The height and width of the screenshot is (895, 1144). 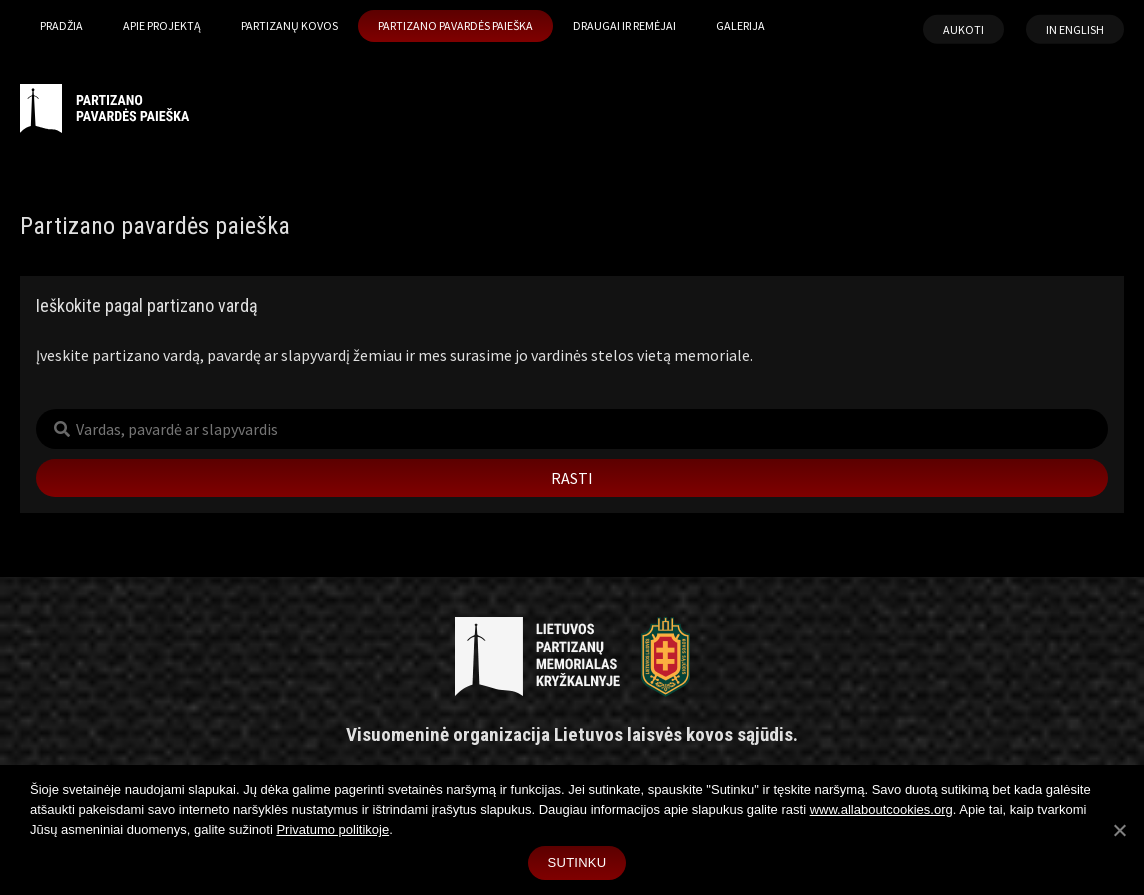 What do you see at coordinates (332, 829) in the screenshot?
I see `Privatumo politikoje` at bounding box center [332, 829].